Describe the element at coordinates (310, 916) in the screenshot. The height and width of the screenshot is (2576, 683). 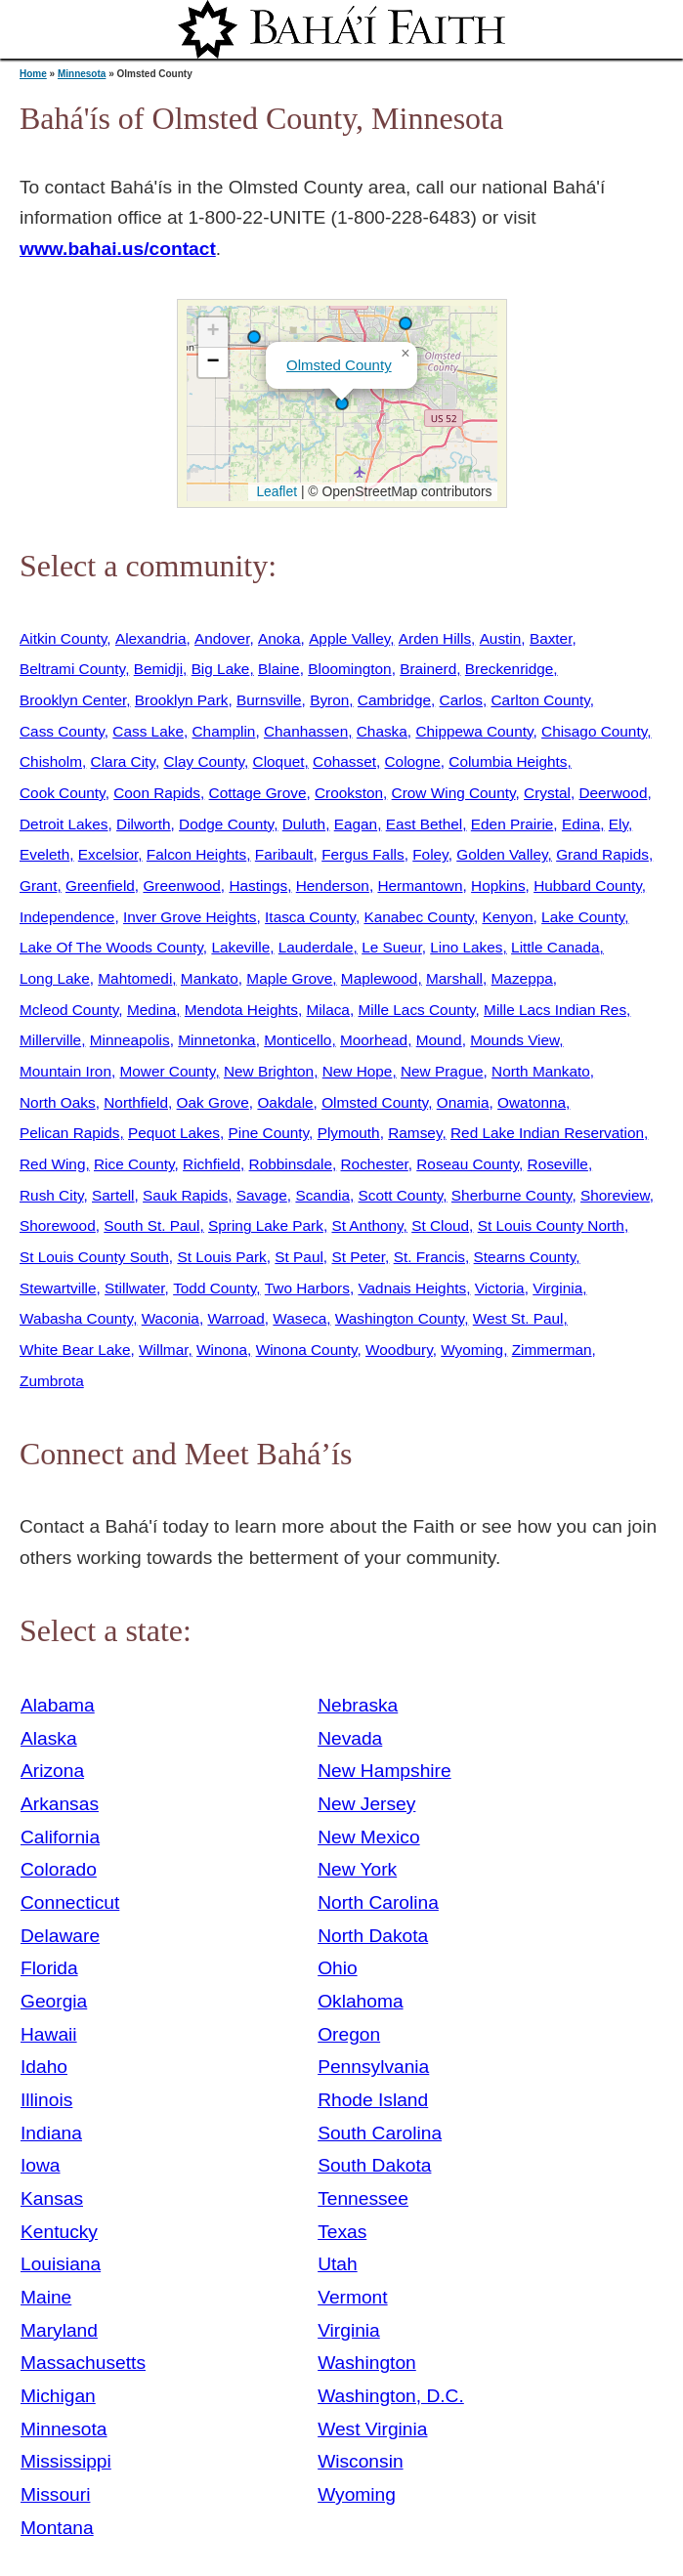
I see `Itasca County` at that location.